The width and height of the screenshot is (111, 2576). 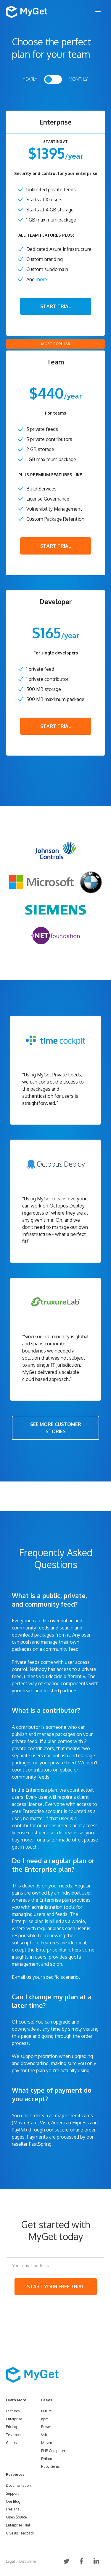 I want to click on Enterprise Trial, so click(x=18, y=2525).